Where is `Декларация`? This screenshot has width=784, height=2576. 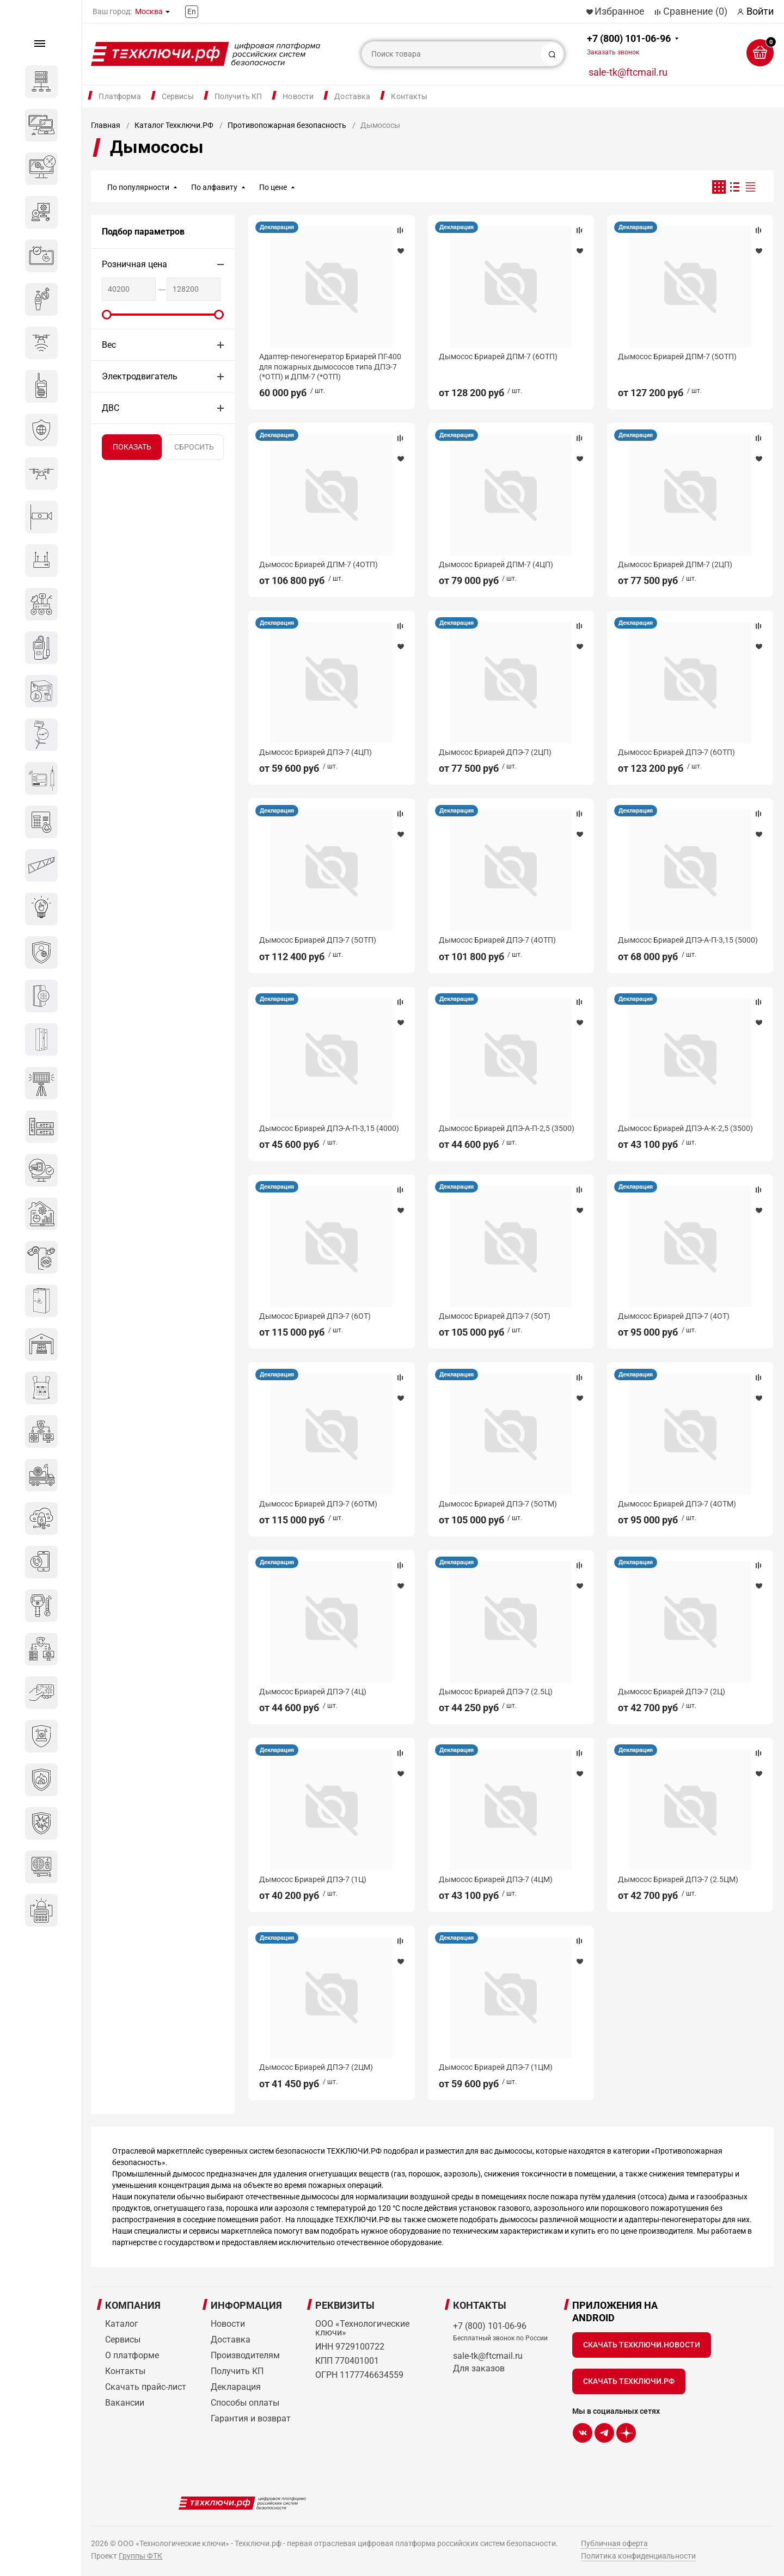
Декларация is located at coordinates (277, 227).